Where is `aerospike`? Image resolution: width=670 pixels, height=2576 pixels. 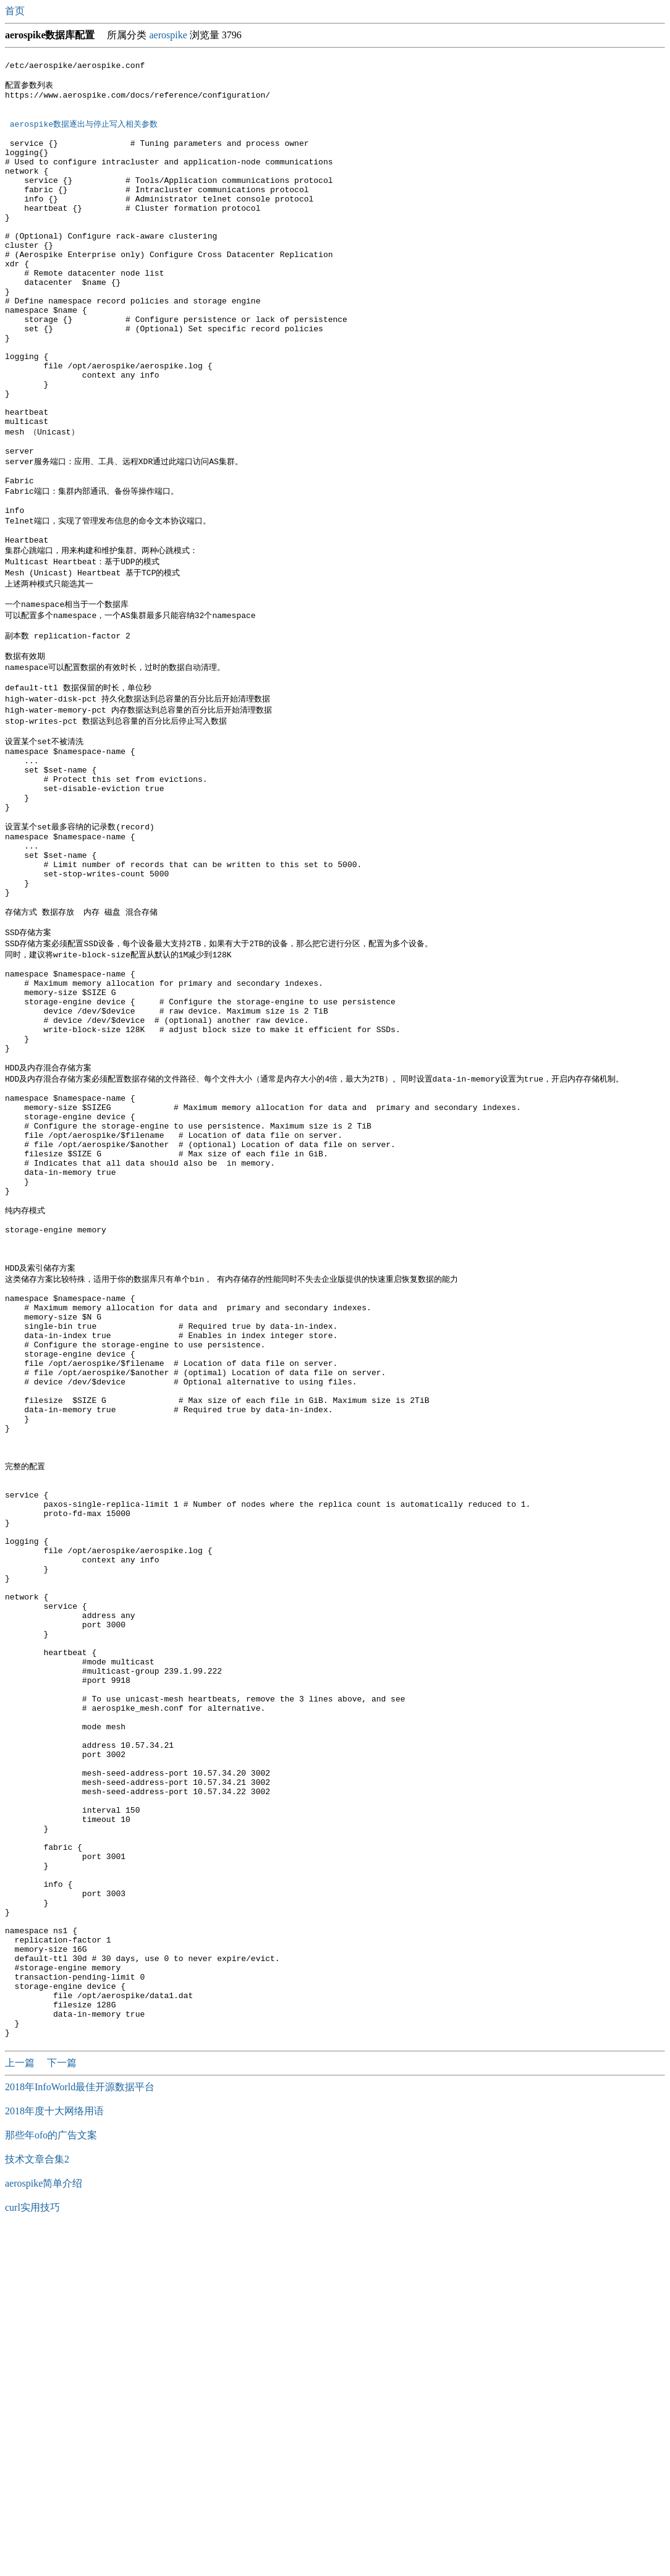 aerospike is located at coordinates (168, 35).